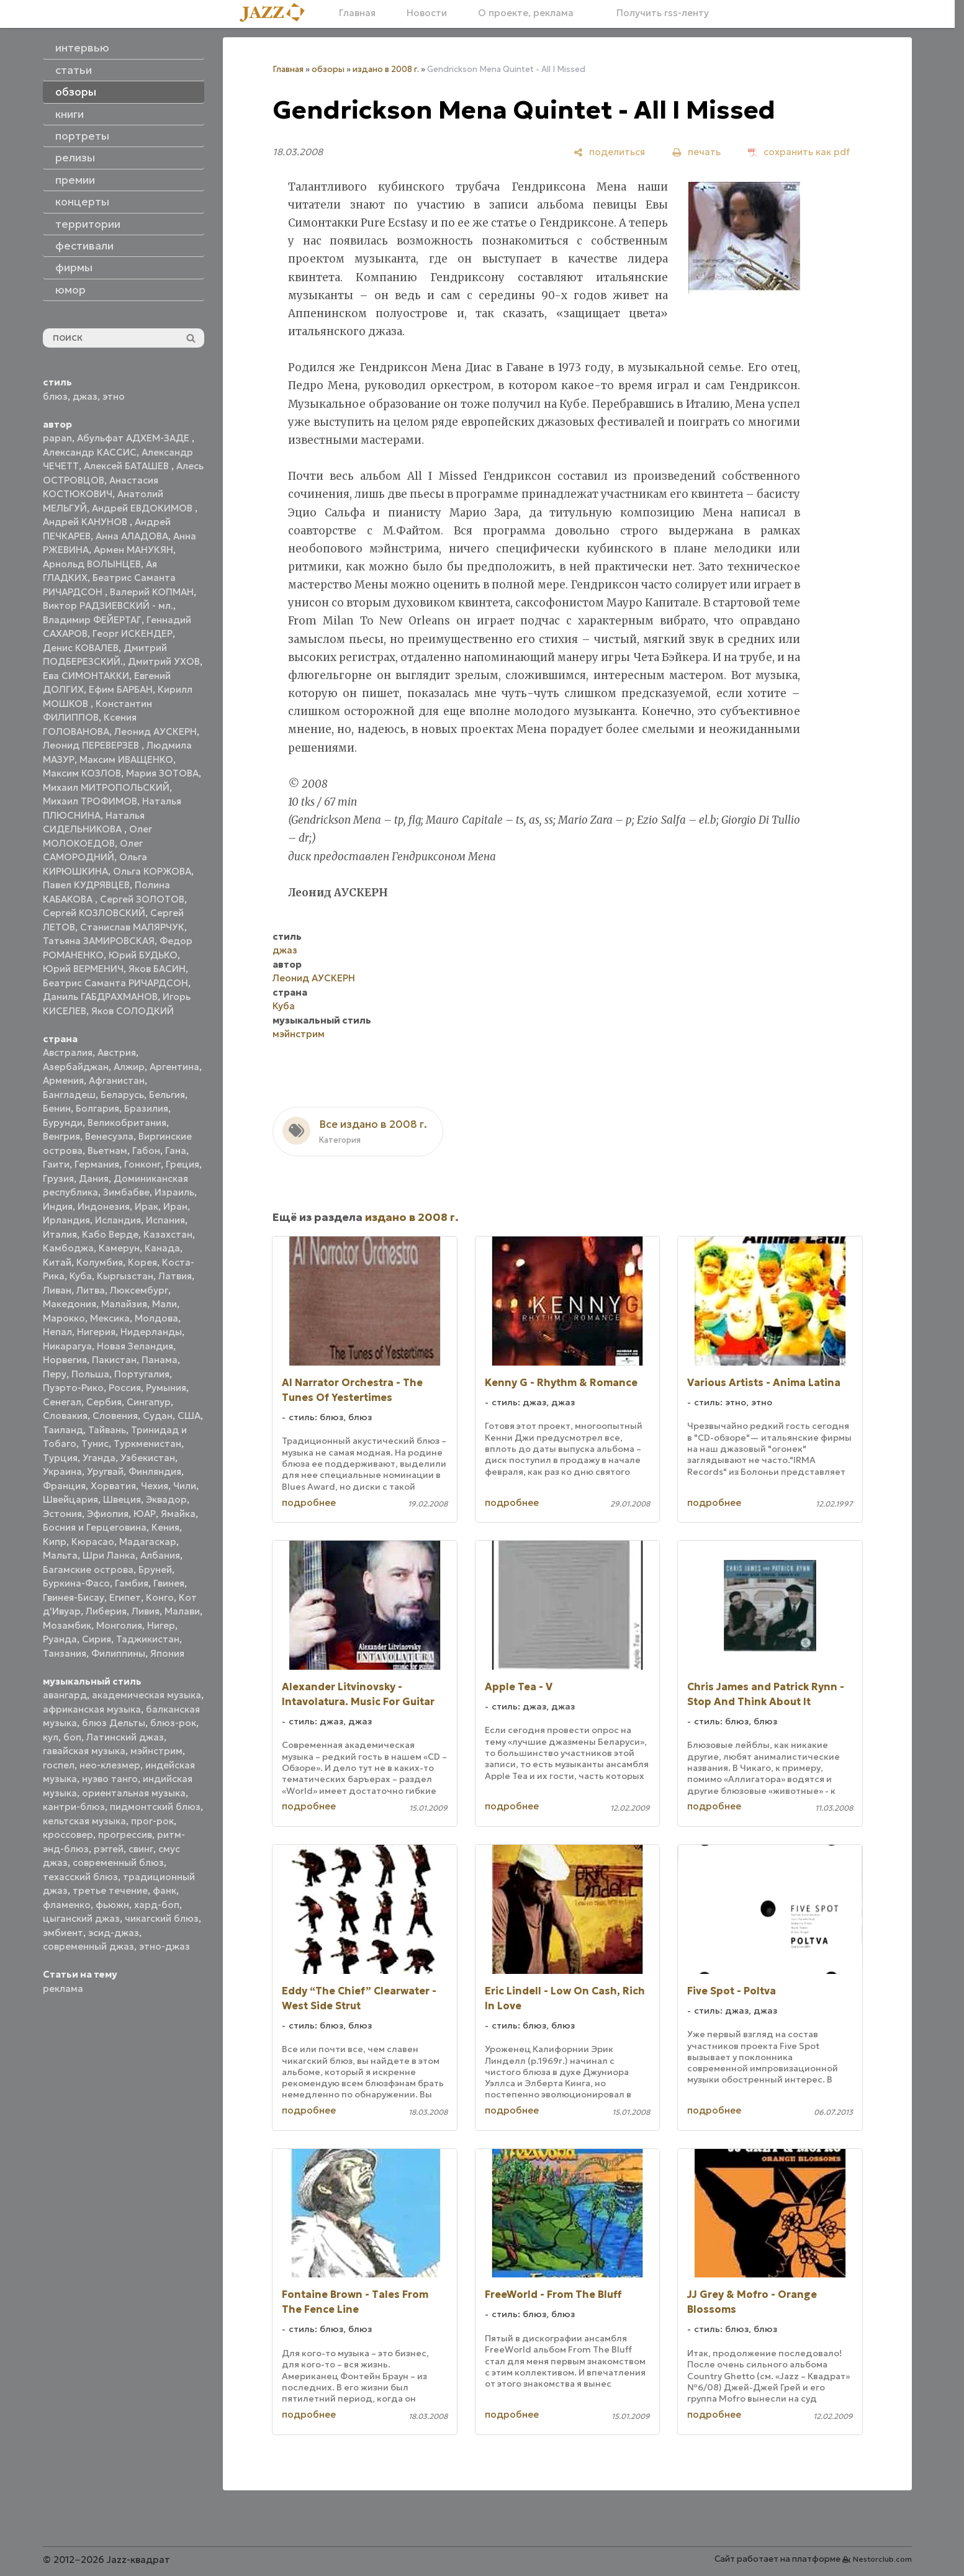 Image resolution: width=964 pixels, height=2576 pixels. Describe the element at coordinates (182, 1164) in the screenshot. I see `Греция` at that location.